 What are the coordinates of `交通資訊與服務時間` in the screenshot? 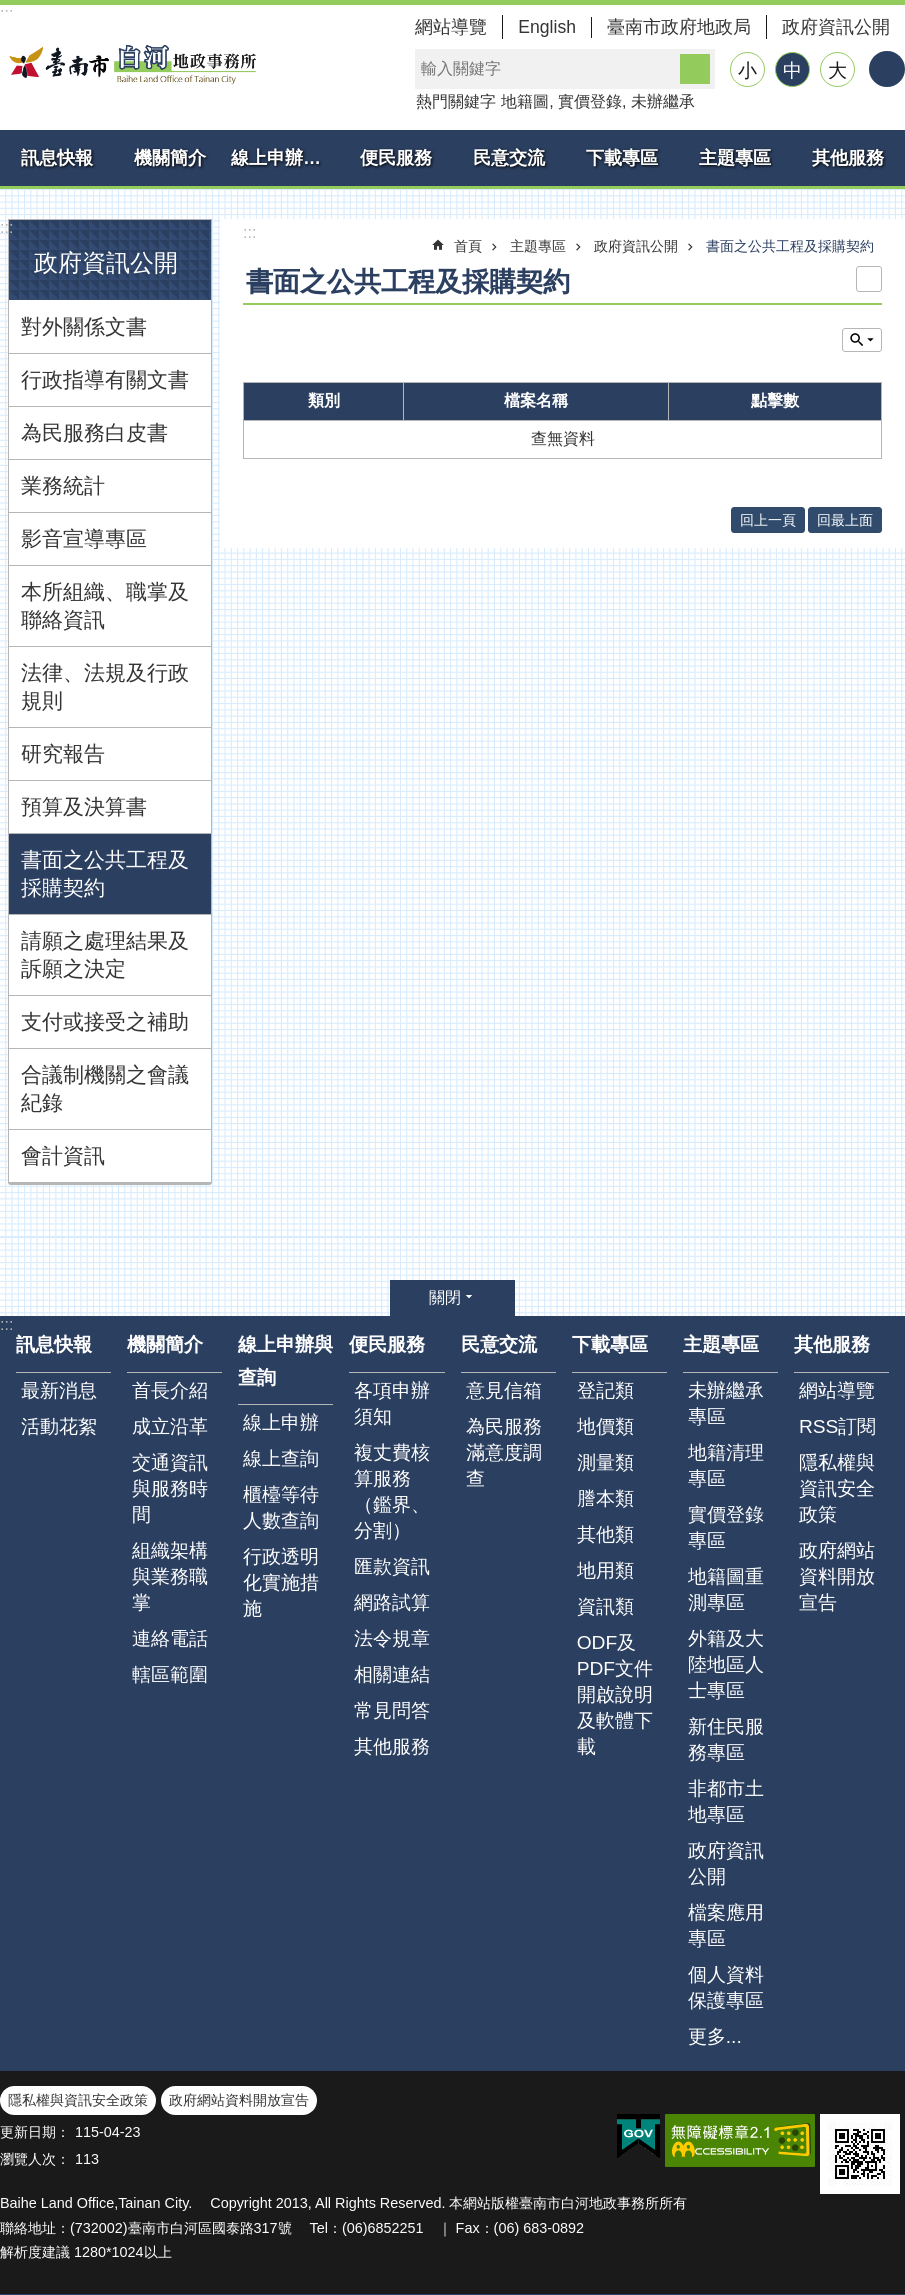 It's located at (170, 1488).